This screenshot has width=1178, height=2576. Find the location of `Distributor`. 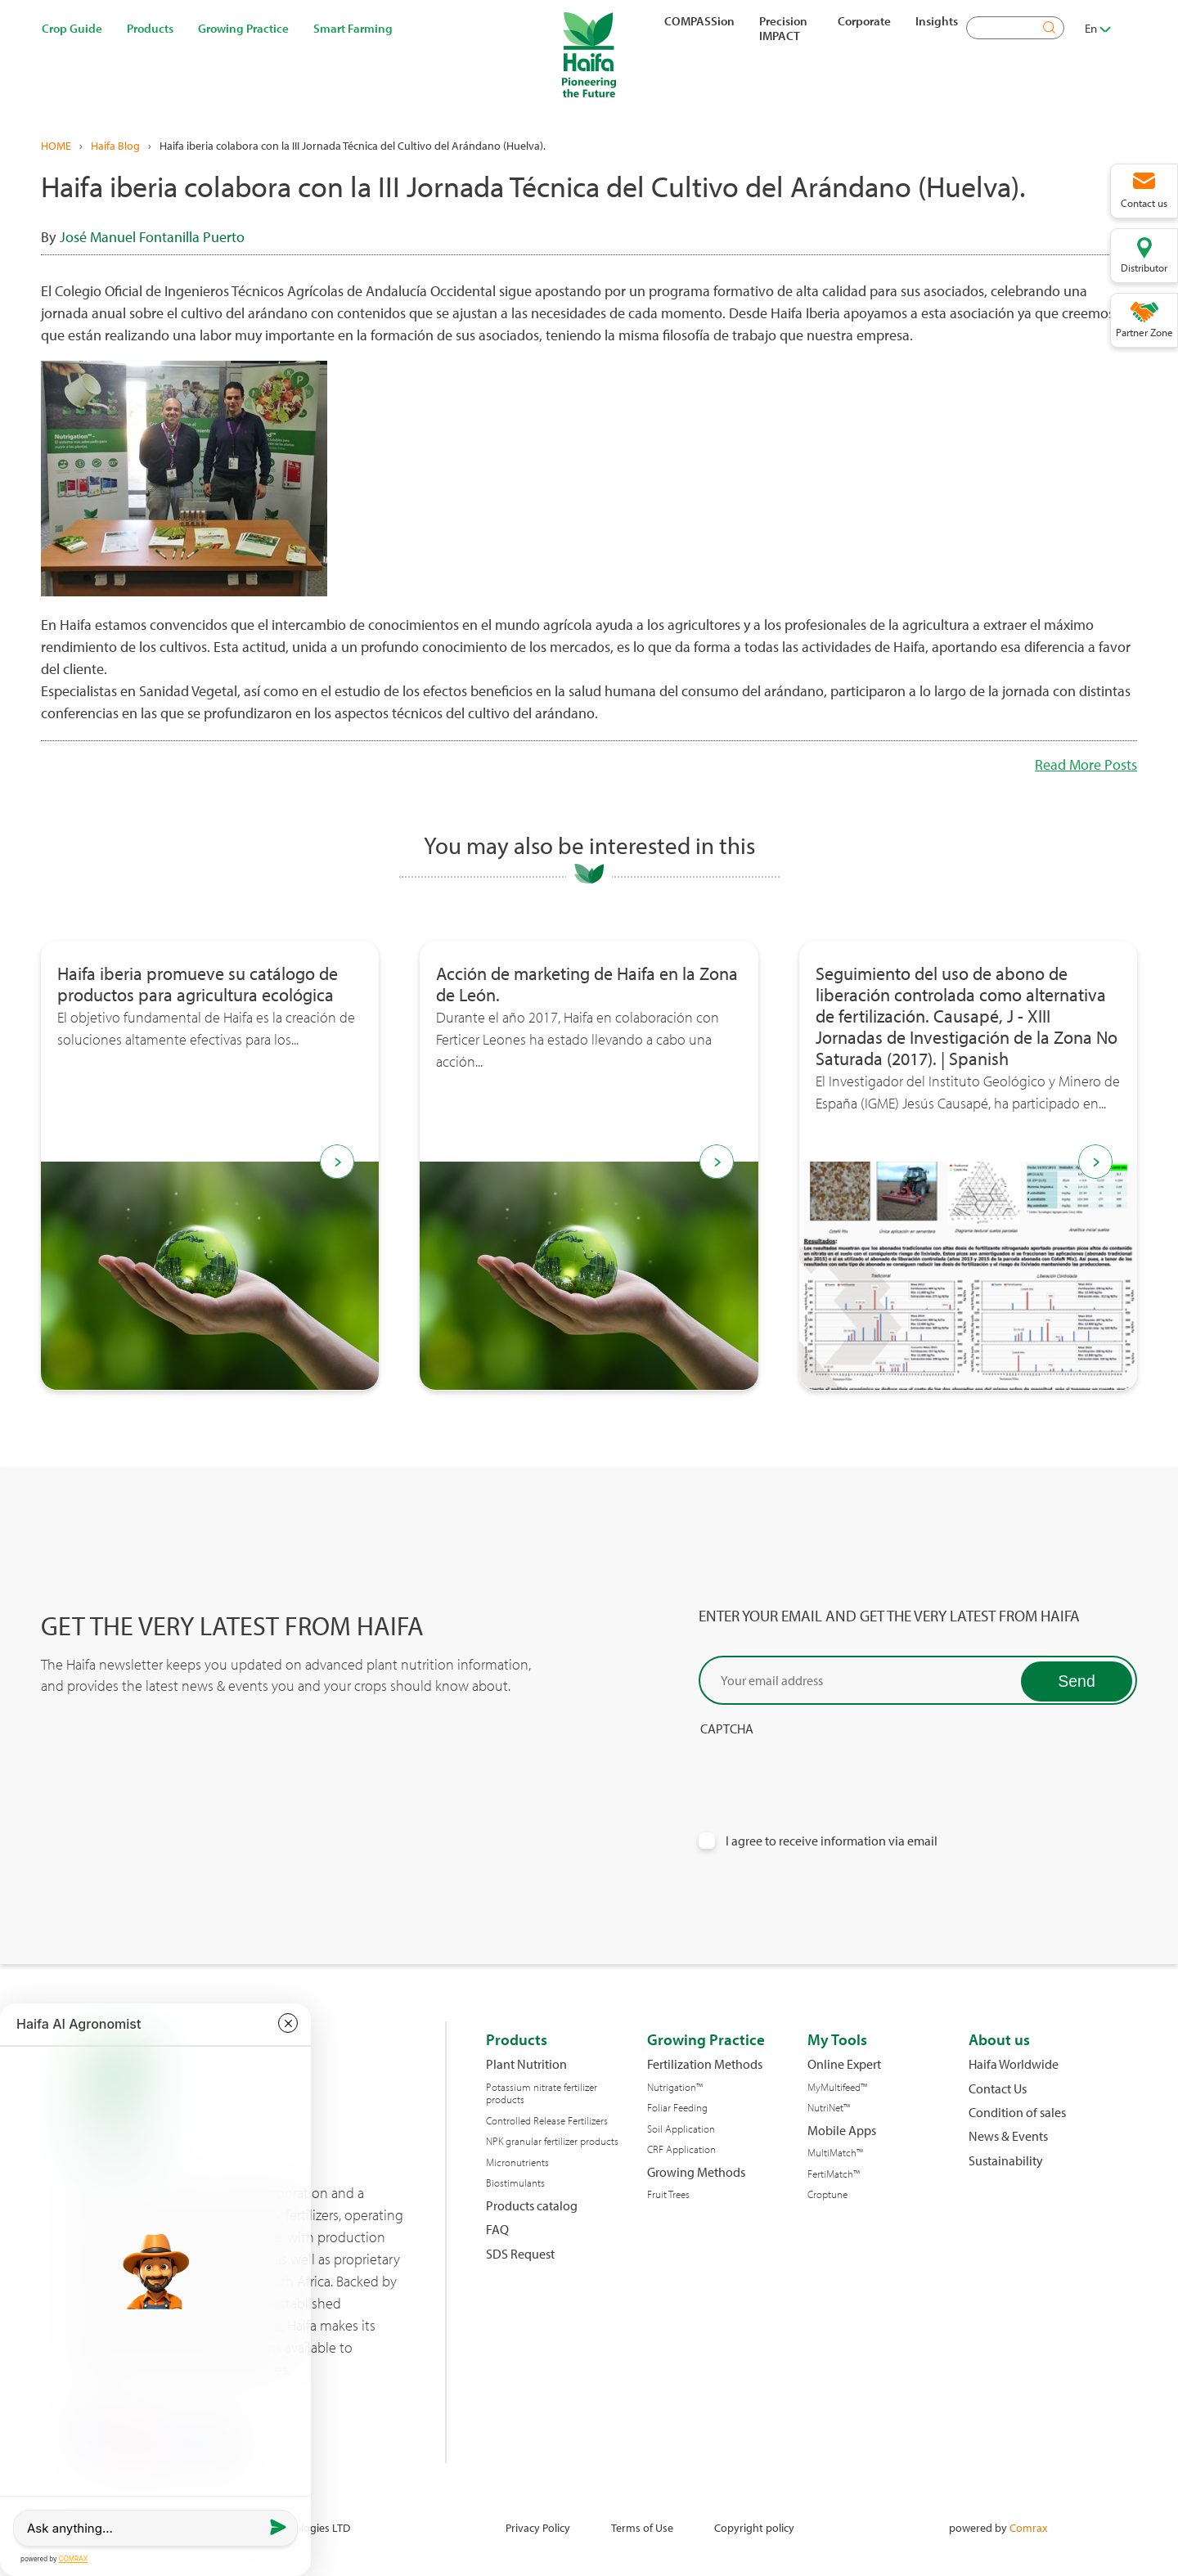

Distributor is located at coordinates (1144, 267).